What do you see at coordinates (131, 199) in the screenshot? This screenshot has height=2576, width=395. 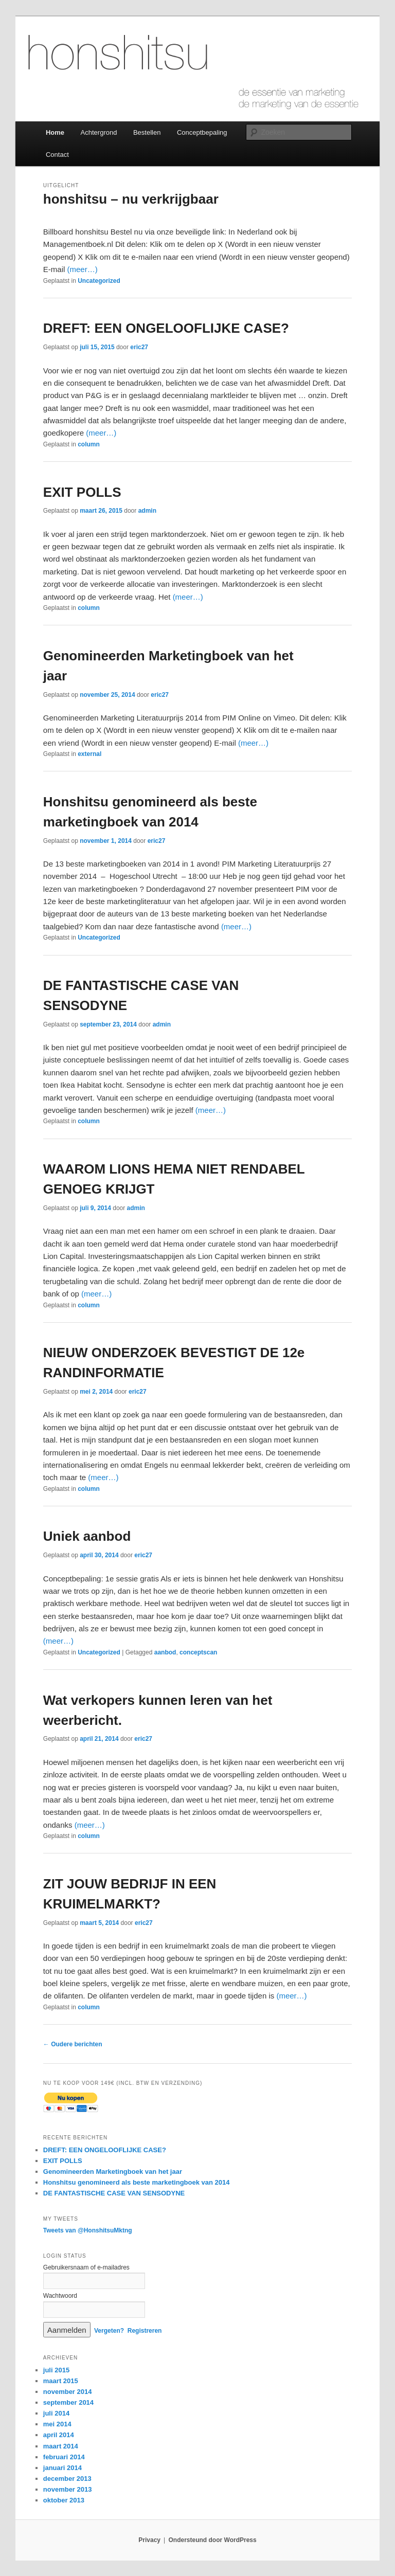 I see `honshitsu – nu verkrijgbaar` at bounding box center [131, 199].